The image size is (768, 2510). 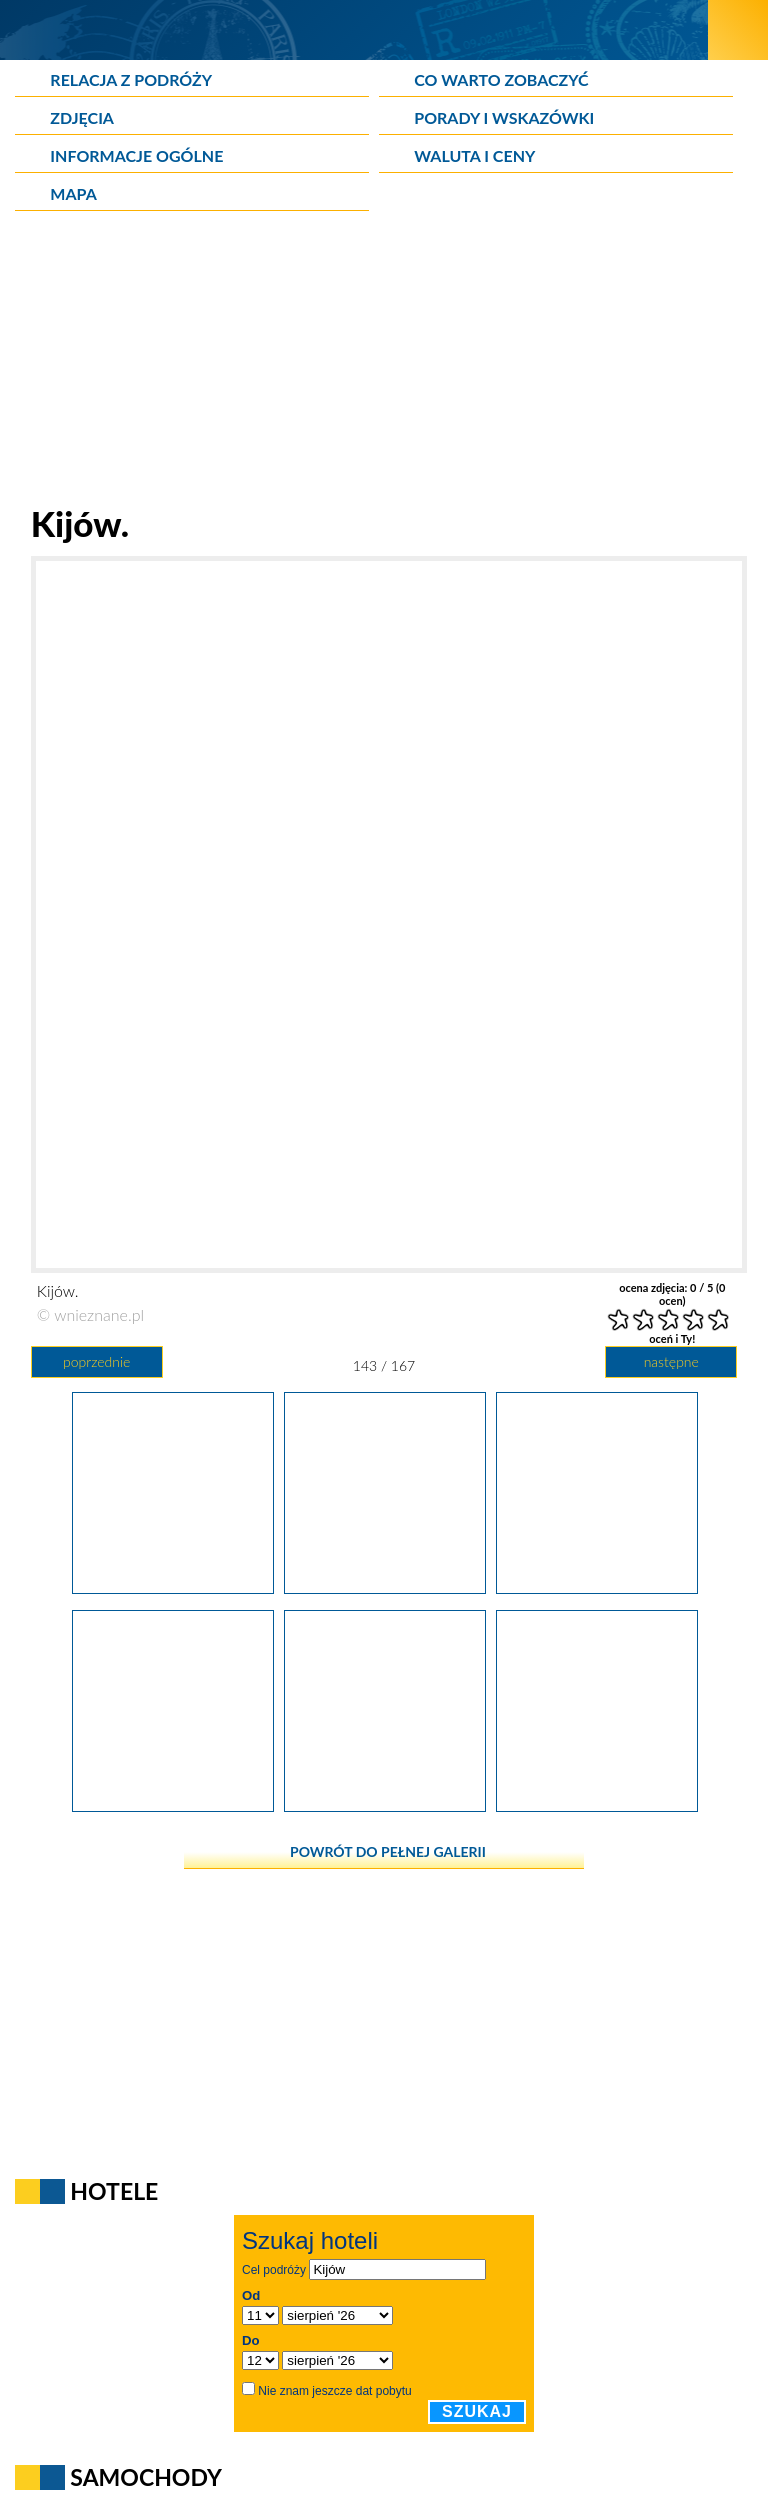 What do you see at coordinates (131, 79) in the screenshot?
I see `Relacja z podróży` at bounding box center [131, 79].